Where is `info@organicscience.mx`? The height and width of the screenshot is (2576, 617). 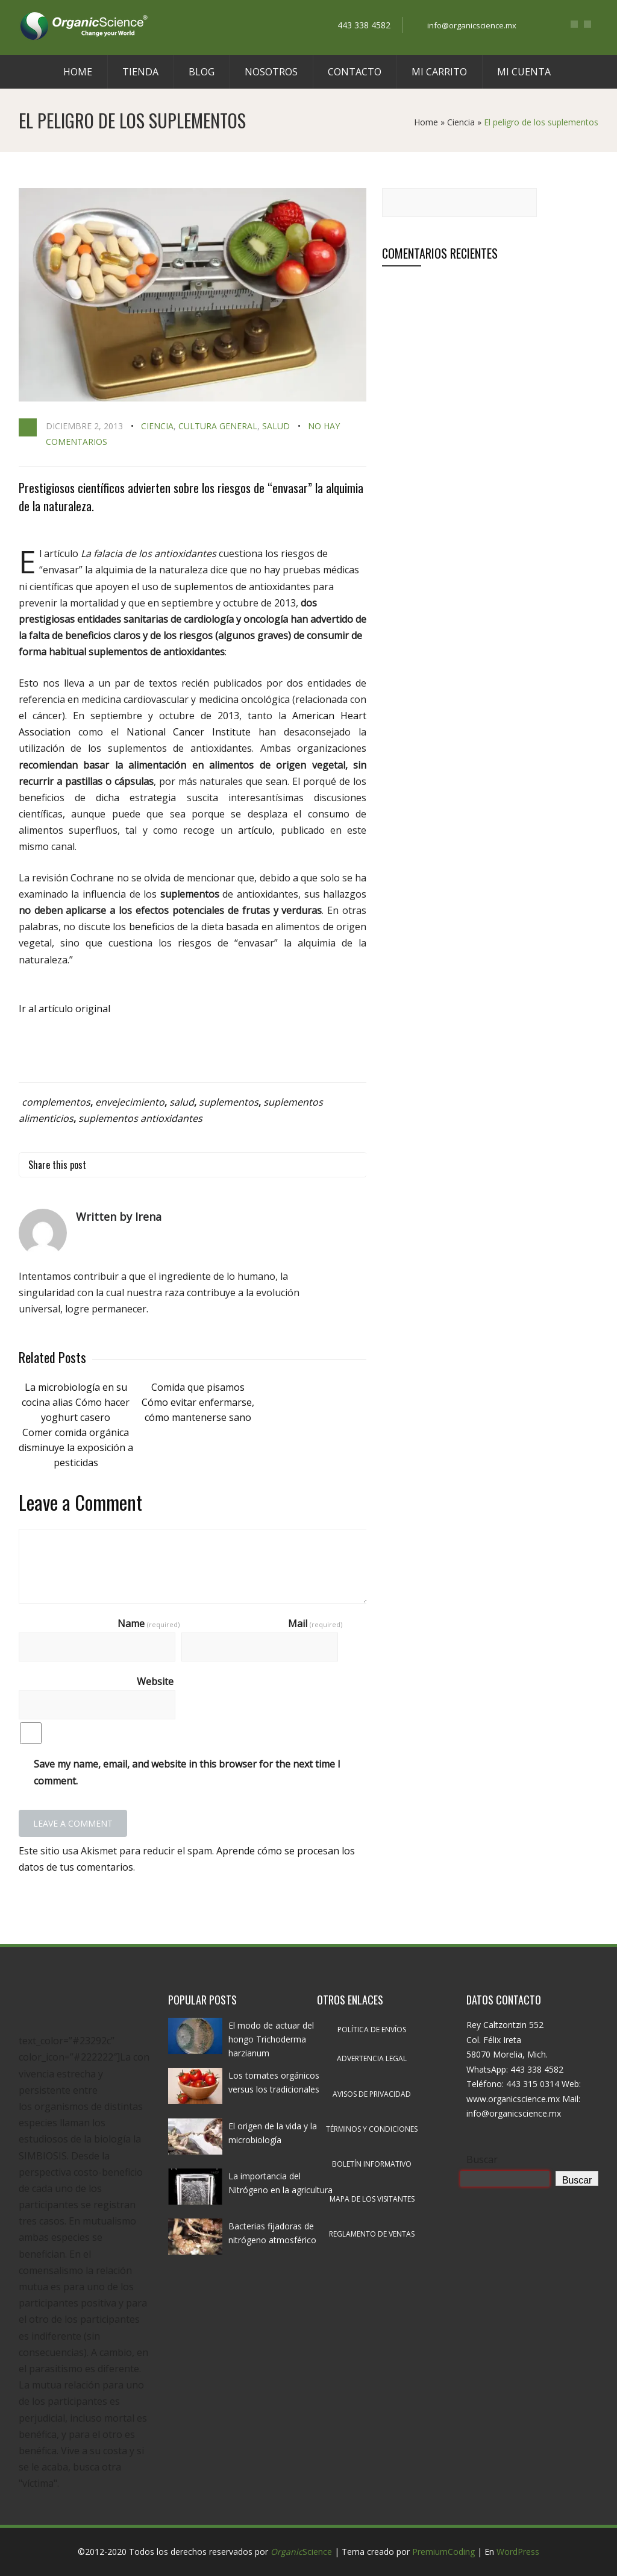
info@organicscience.mx is located at coordinates (471, 25).